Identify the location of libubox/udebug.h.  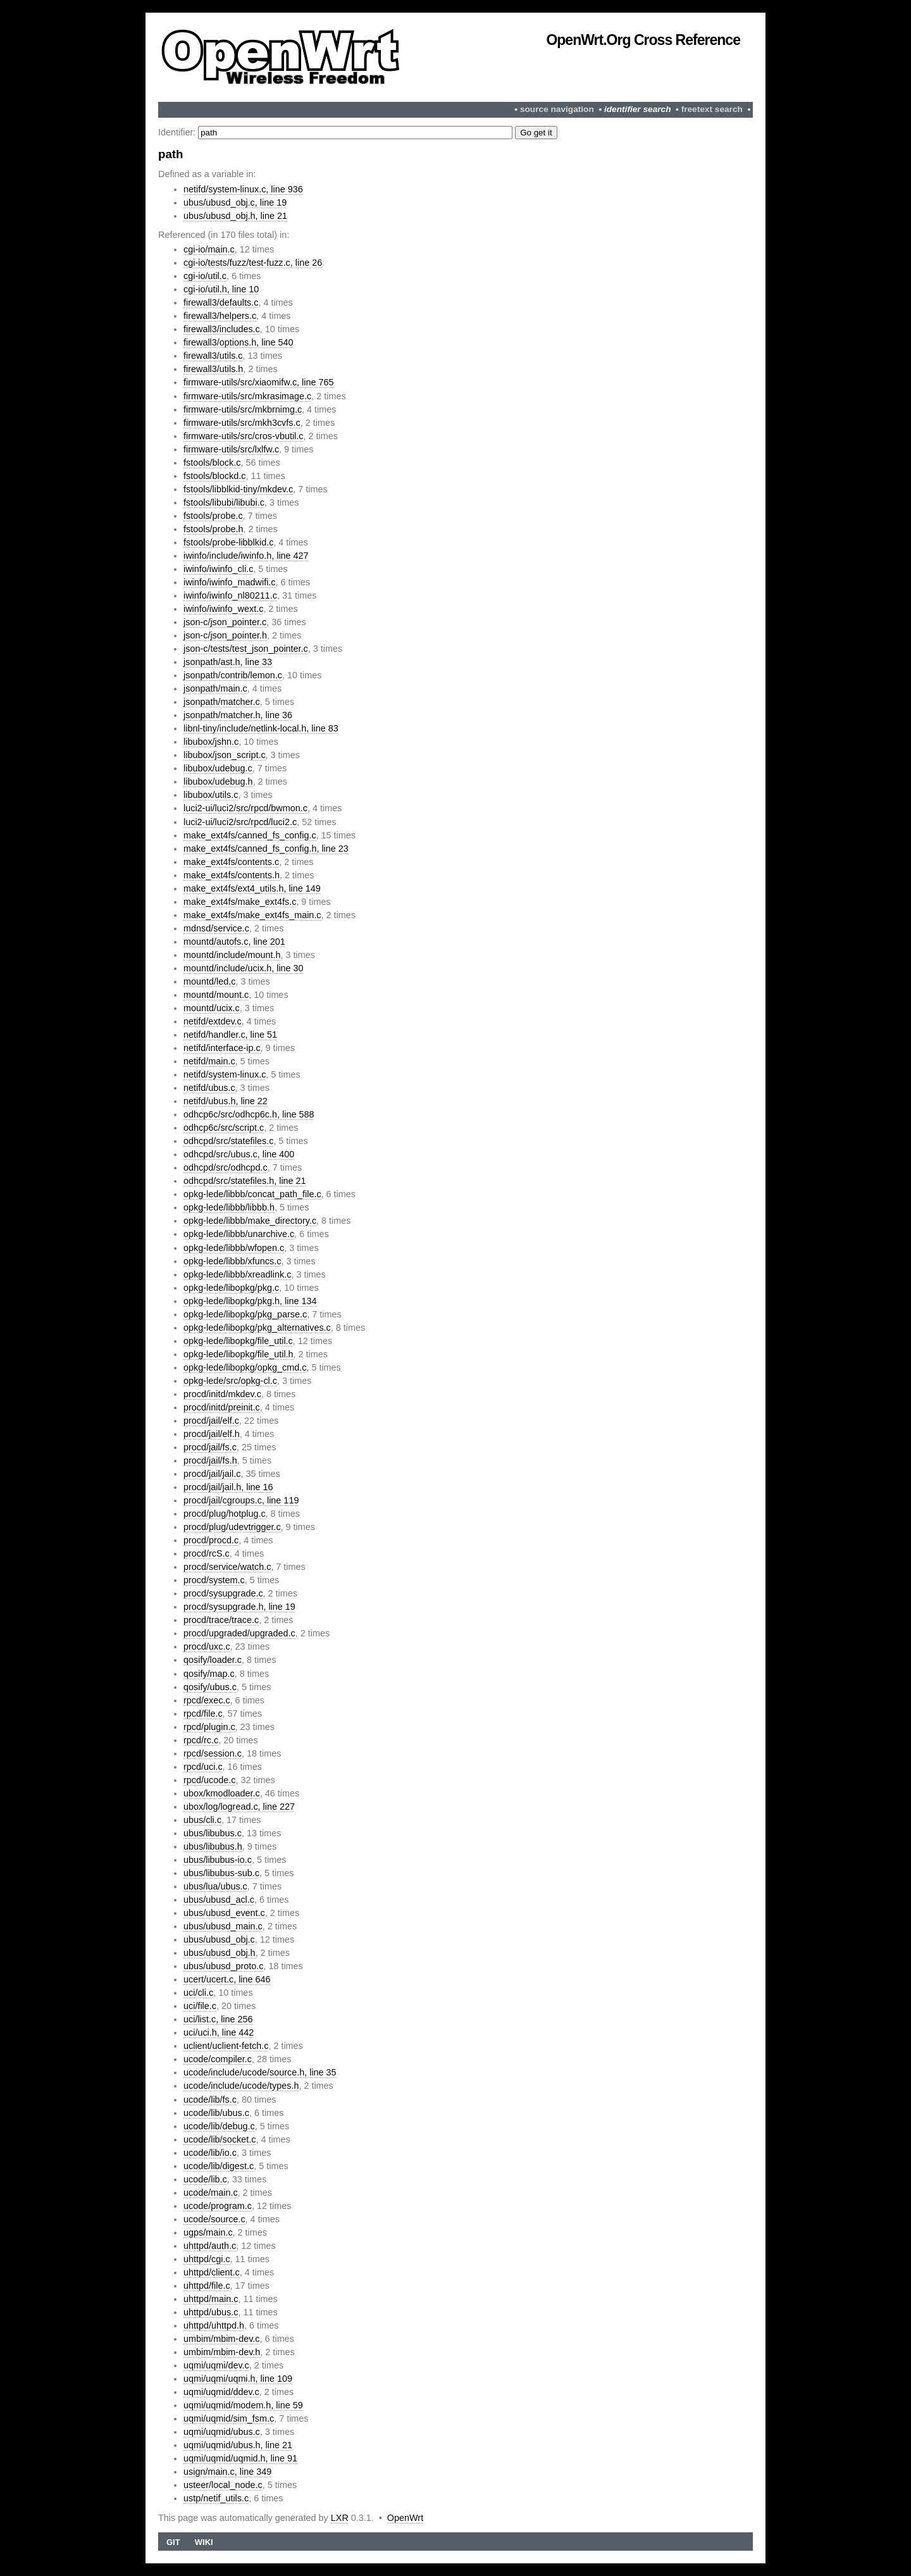
(218, 781).